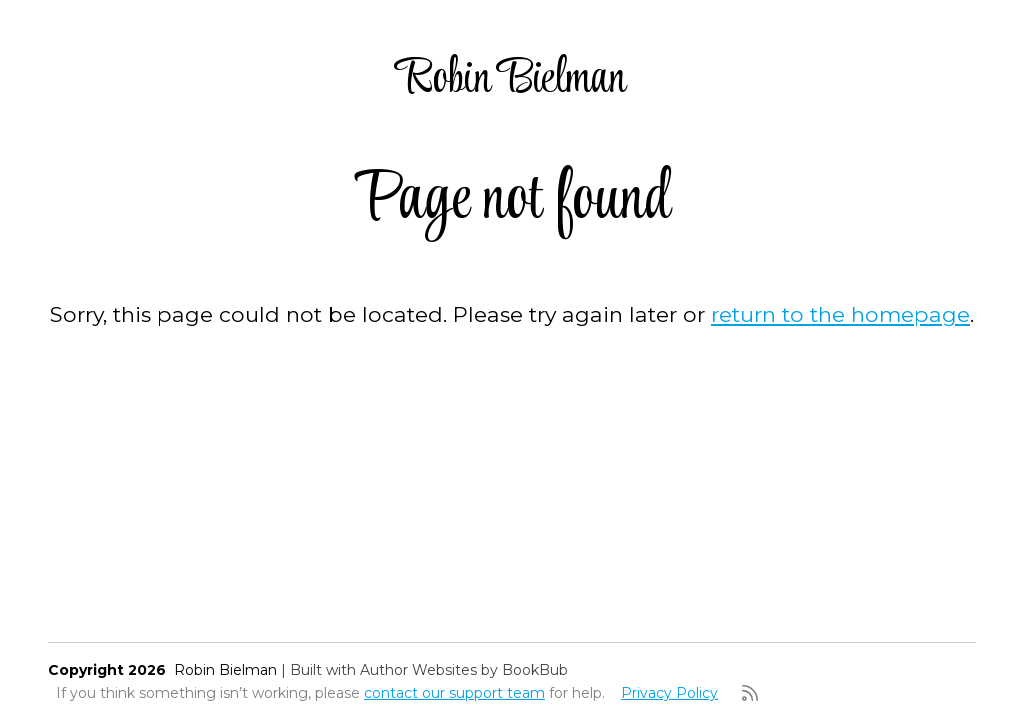 The width and height of the screenshot is (1024, 720). What do you see at coordinates (669, 693) in the screenshot?
I see `Privacy Policy` at bounding box center [669, 693].